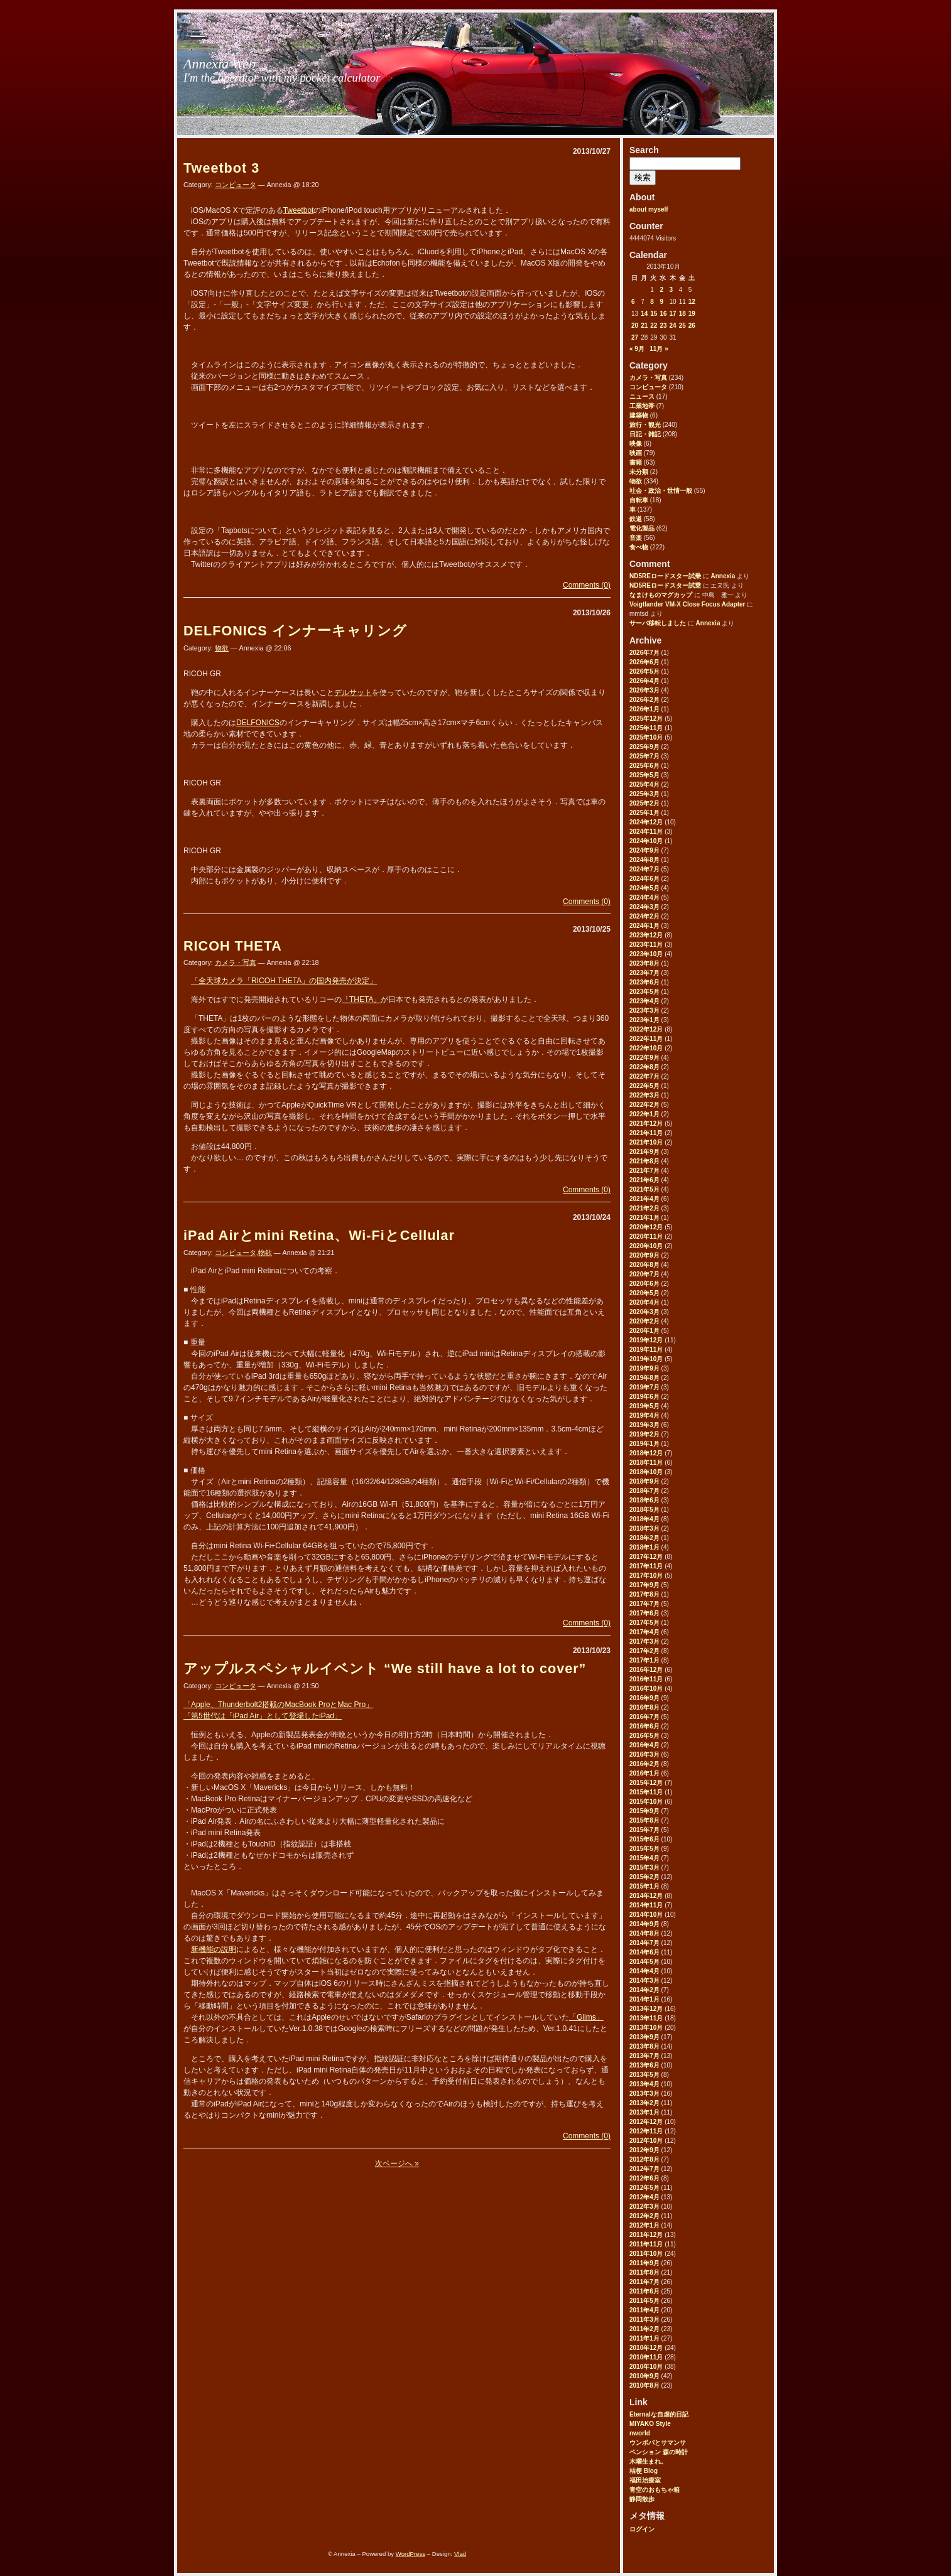 The image size is (951, 2576). Describe the element at coordinates (410, 2553) in the screenshot. I see `WordPress` at that location.